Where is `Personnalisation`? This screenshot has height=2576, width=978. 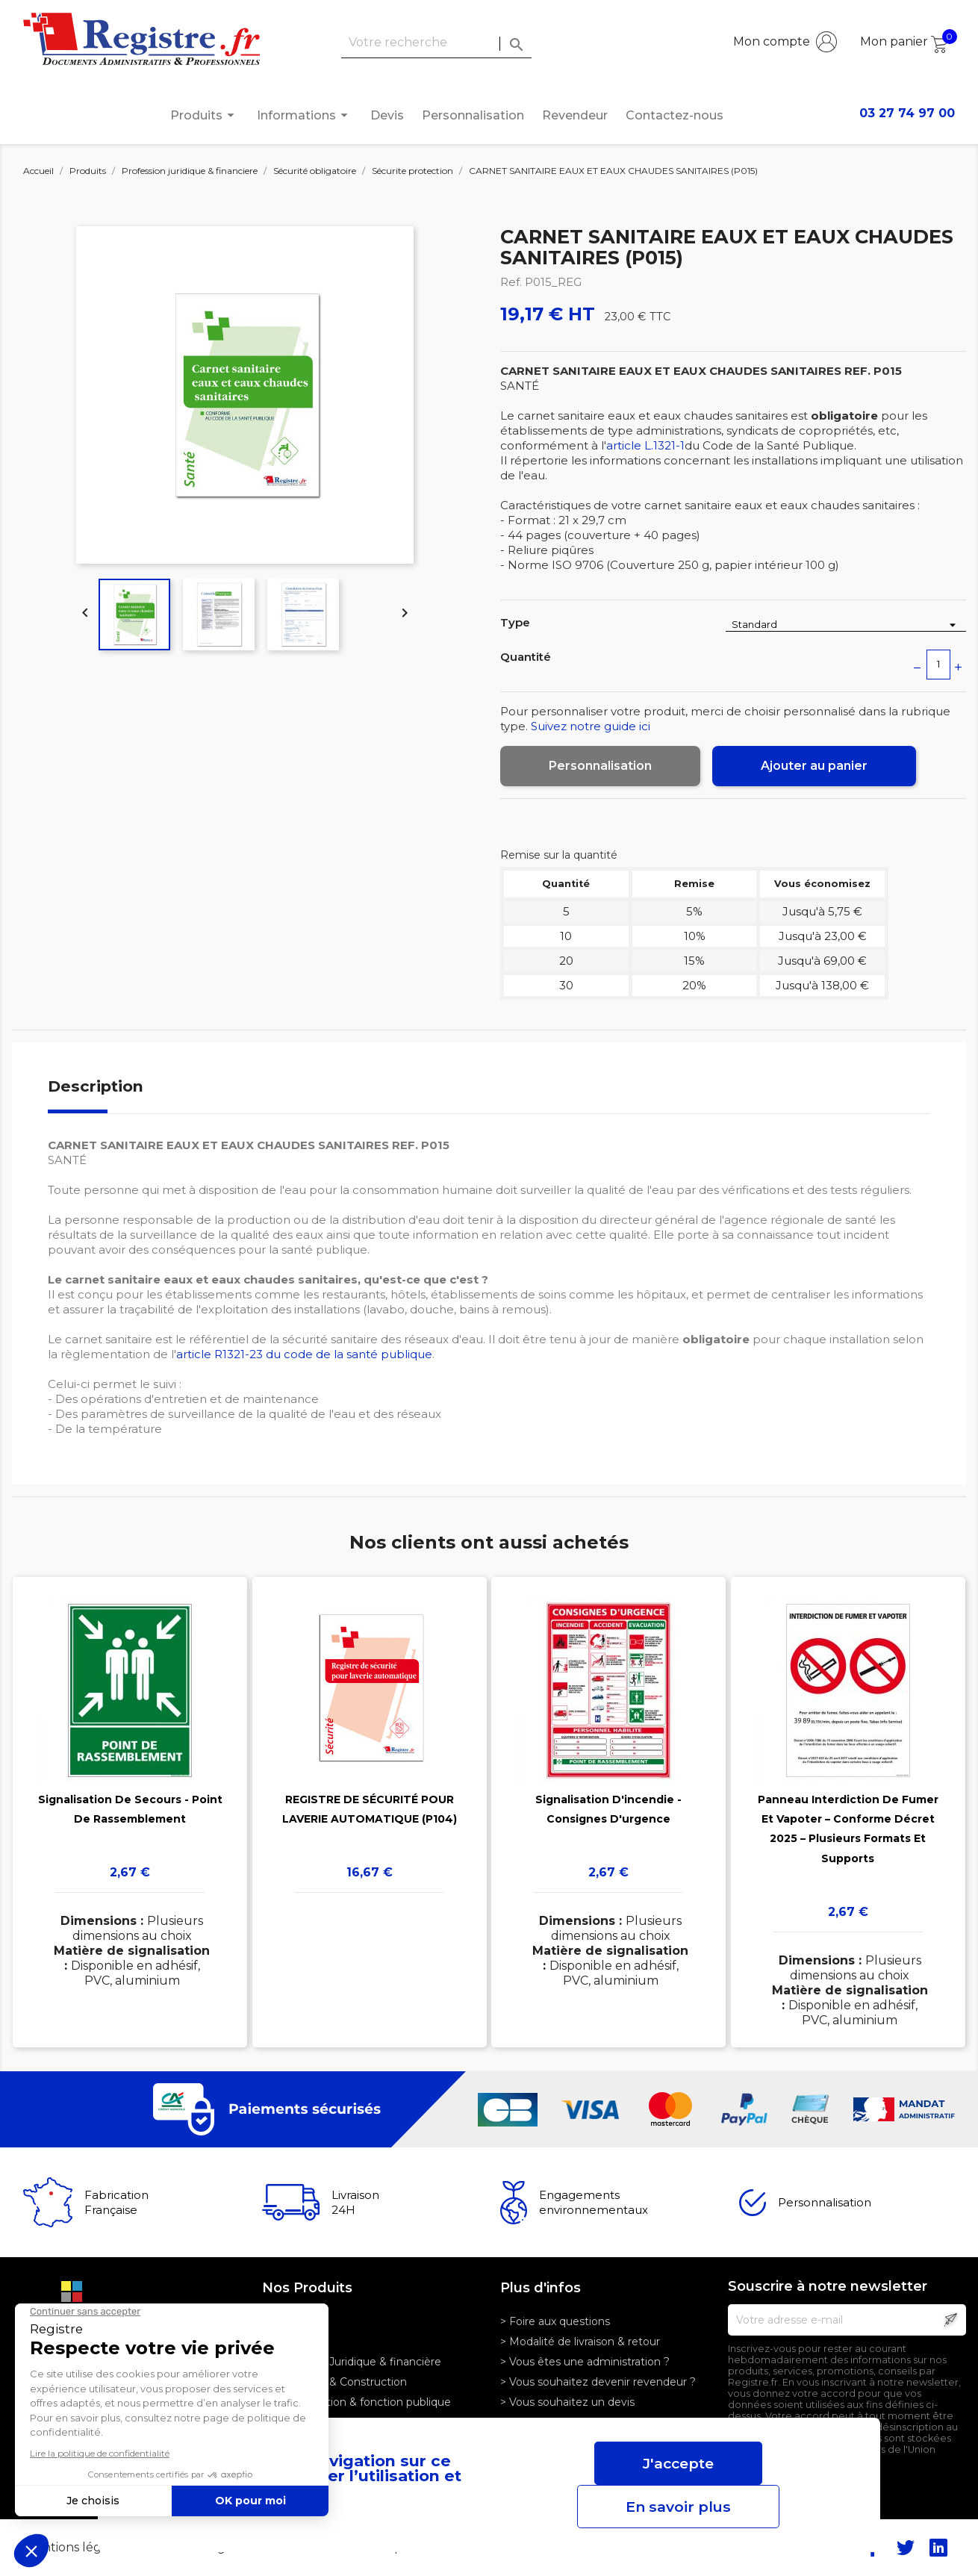 Personnalisation is located at coordinates (473, 115).